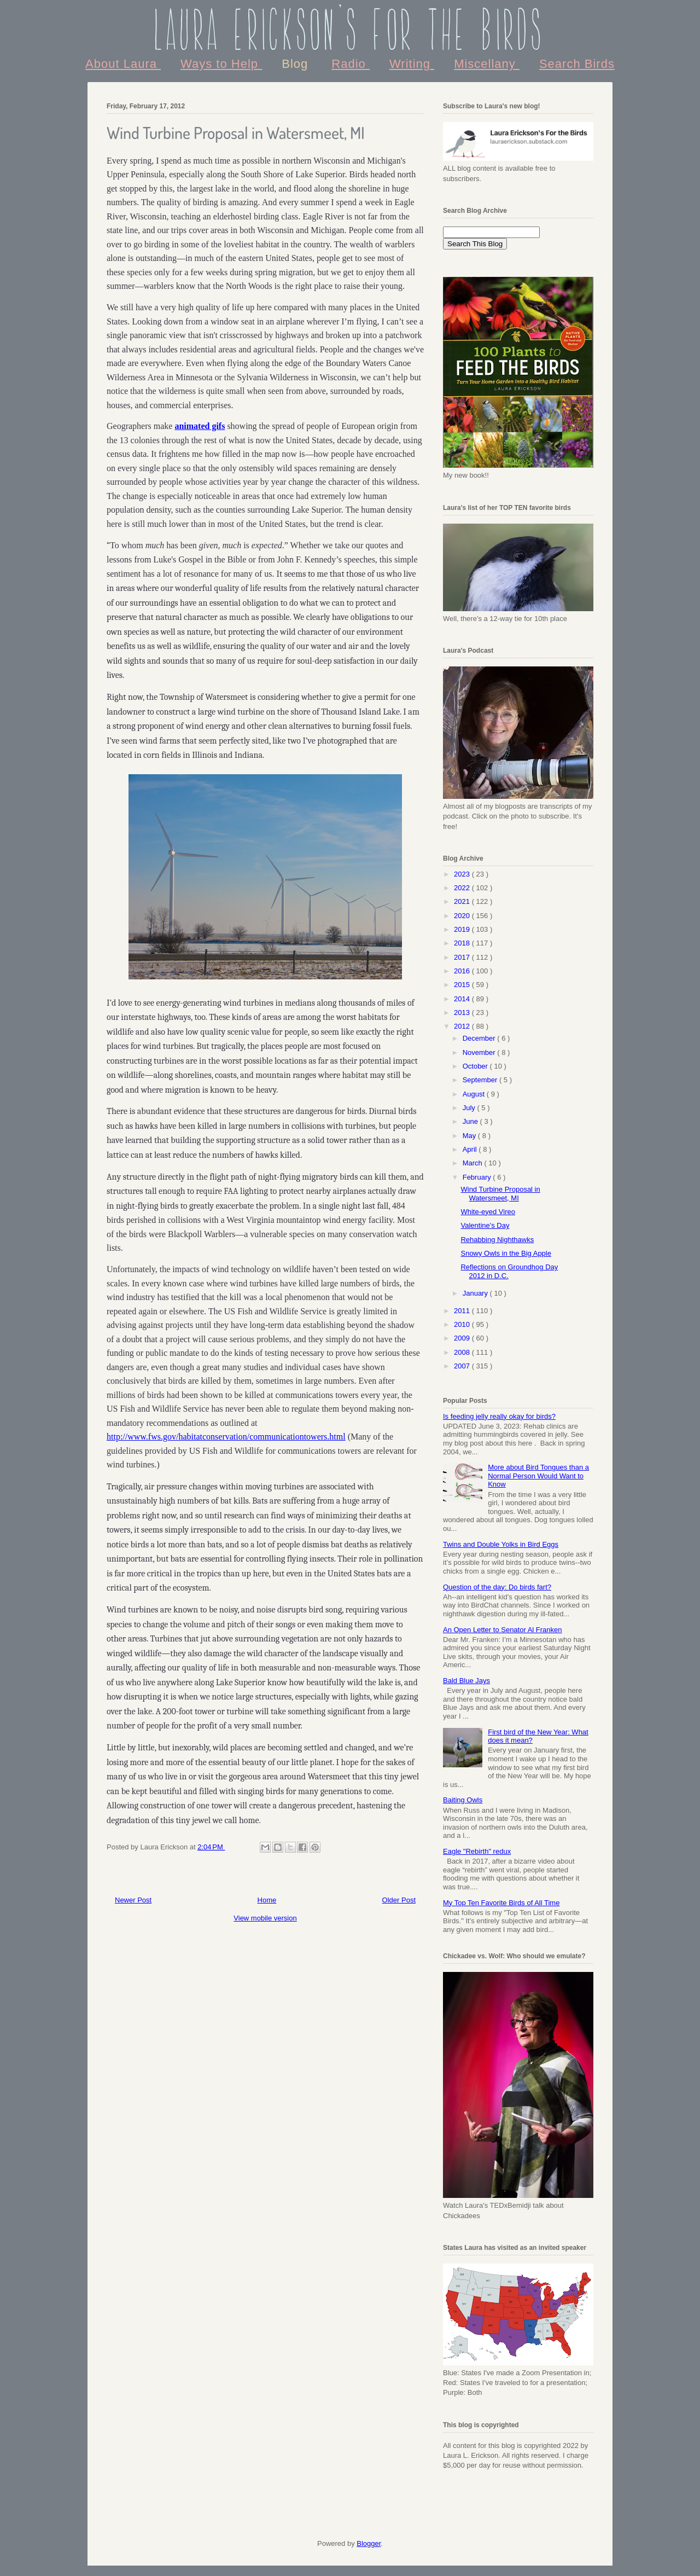 This screenshot has width=700, height=2576. Describe the element at coordinates (463, 1311) in the screenshot. I see `2011` at that location.